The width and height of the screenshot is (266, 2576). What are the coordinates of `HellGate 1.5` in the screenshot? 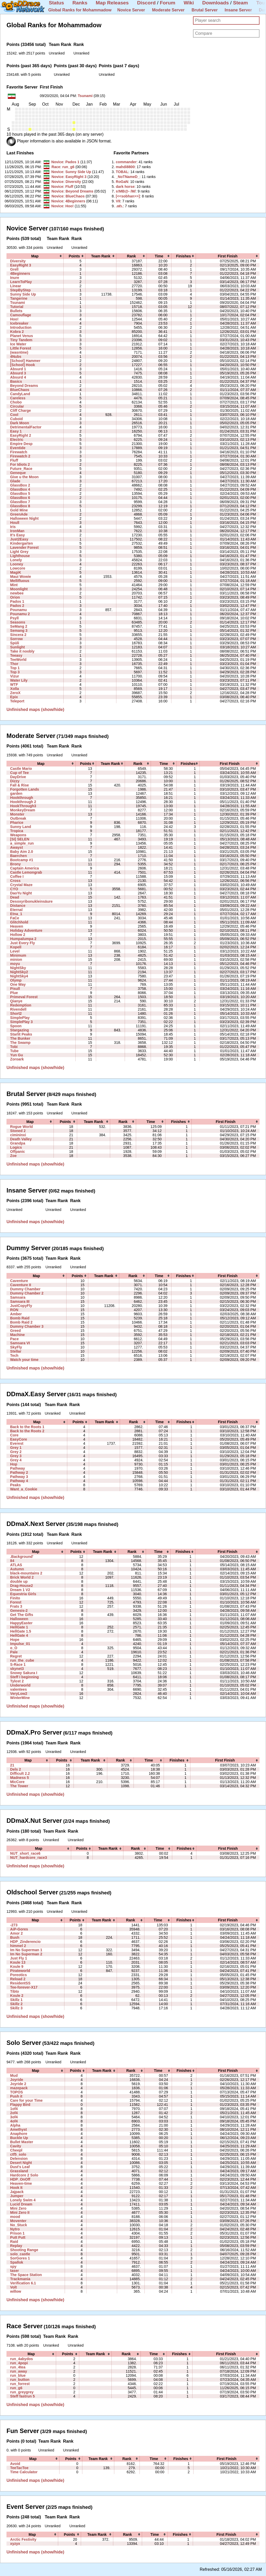 It's located at (20, 1631).